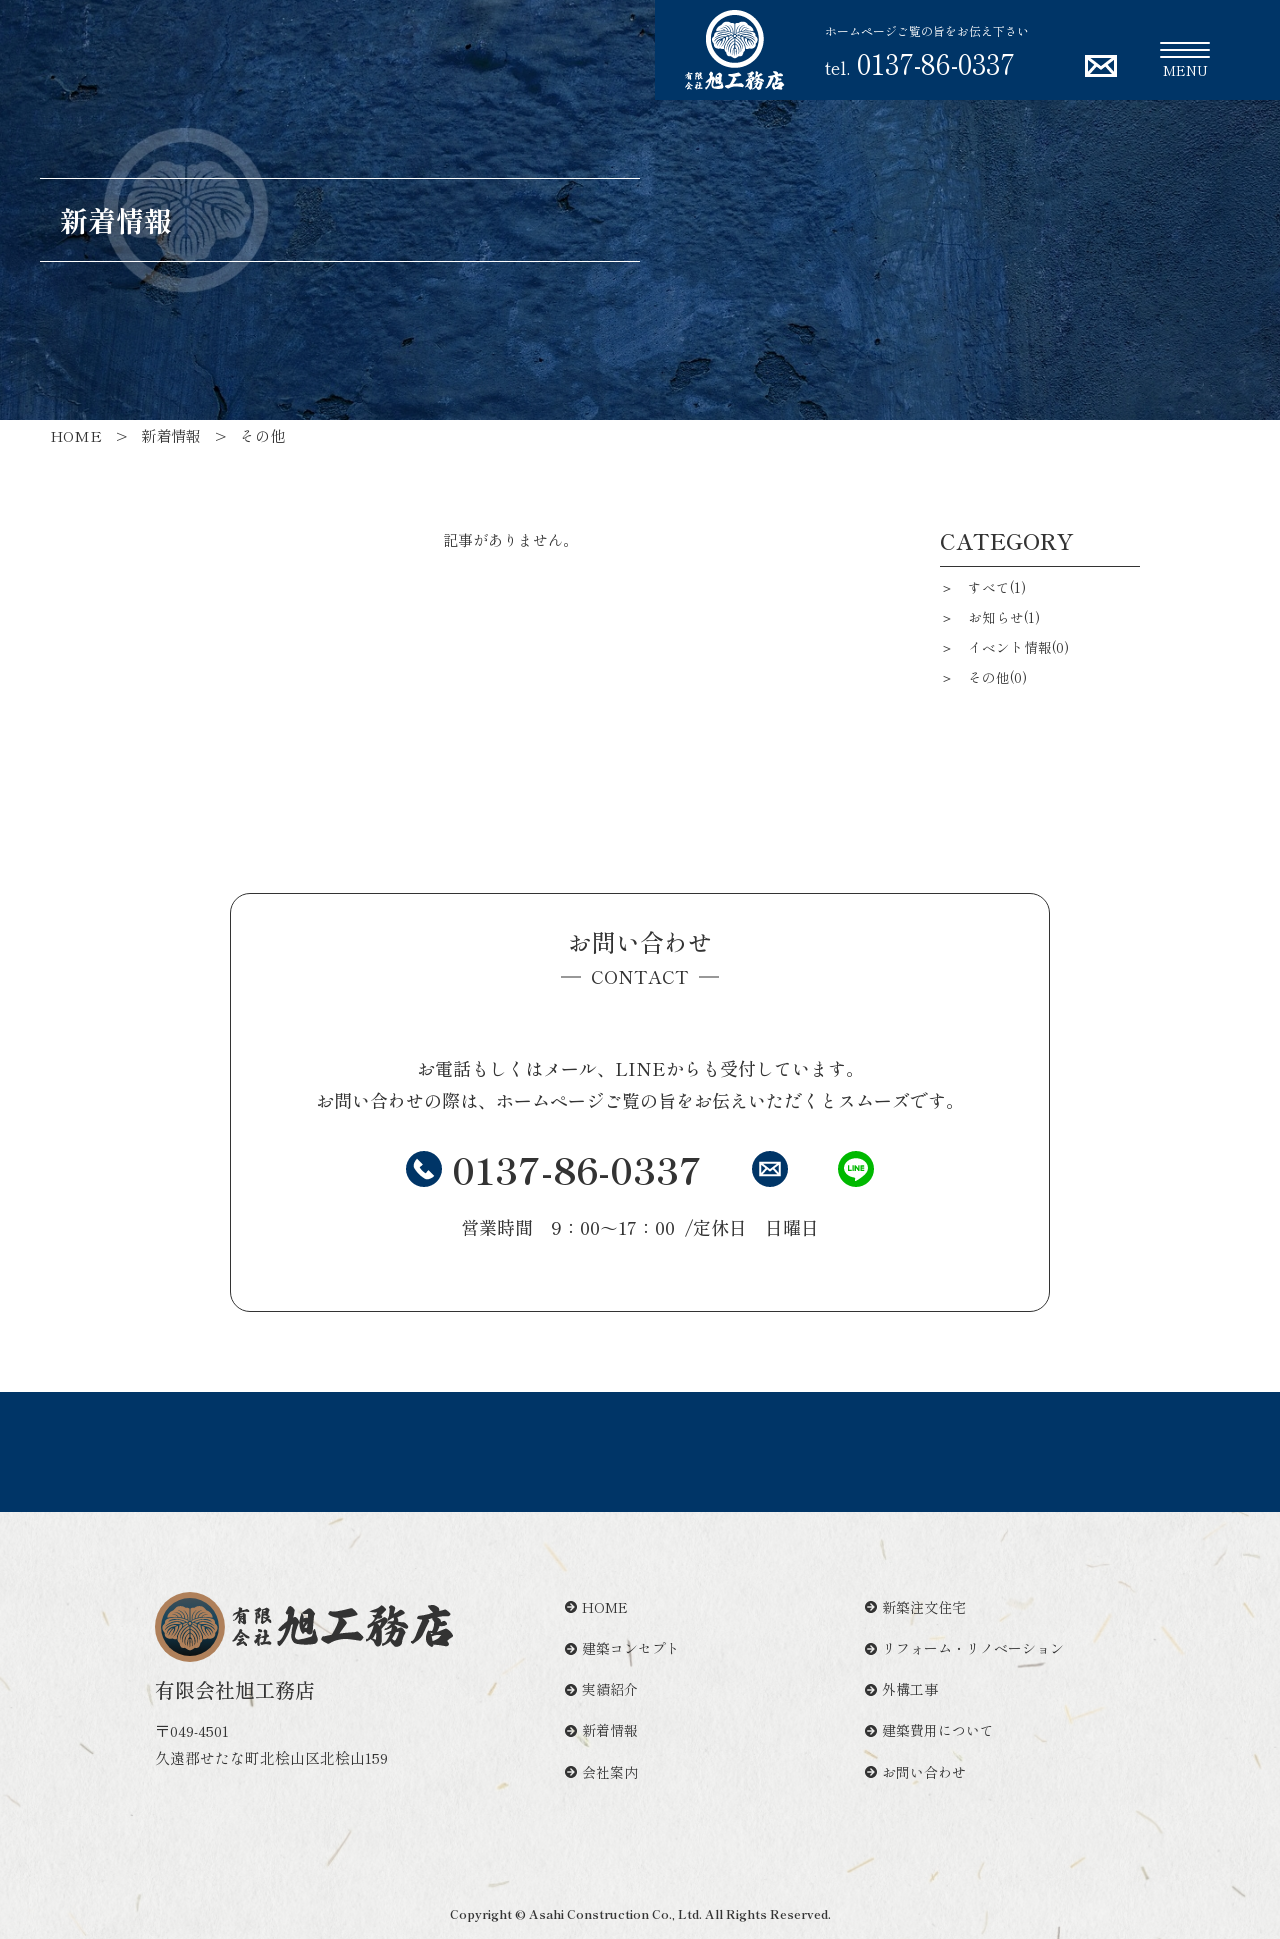 The width and height of the screenshot is (1280, 1939). Describe the element at coordinates (901, 1689) in the screenshot. I see `外構工事` at that location.